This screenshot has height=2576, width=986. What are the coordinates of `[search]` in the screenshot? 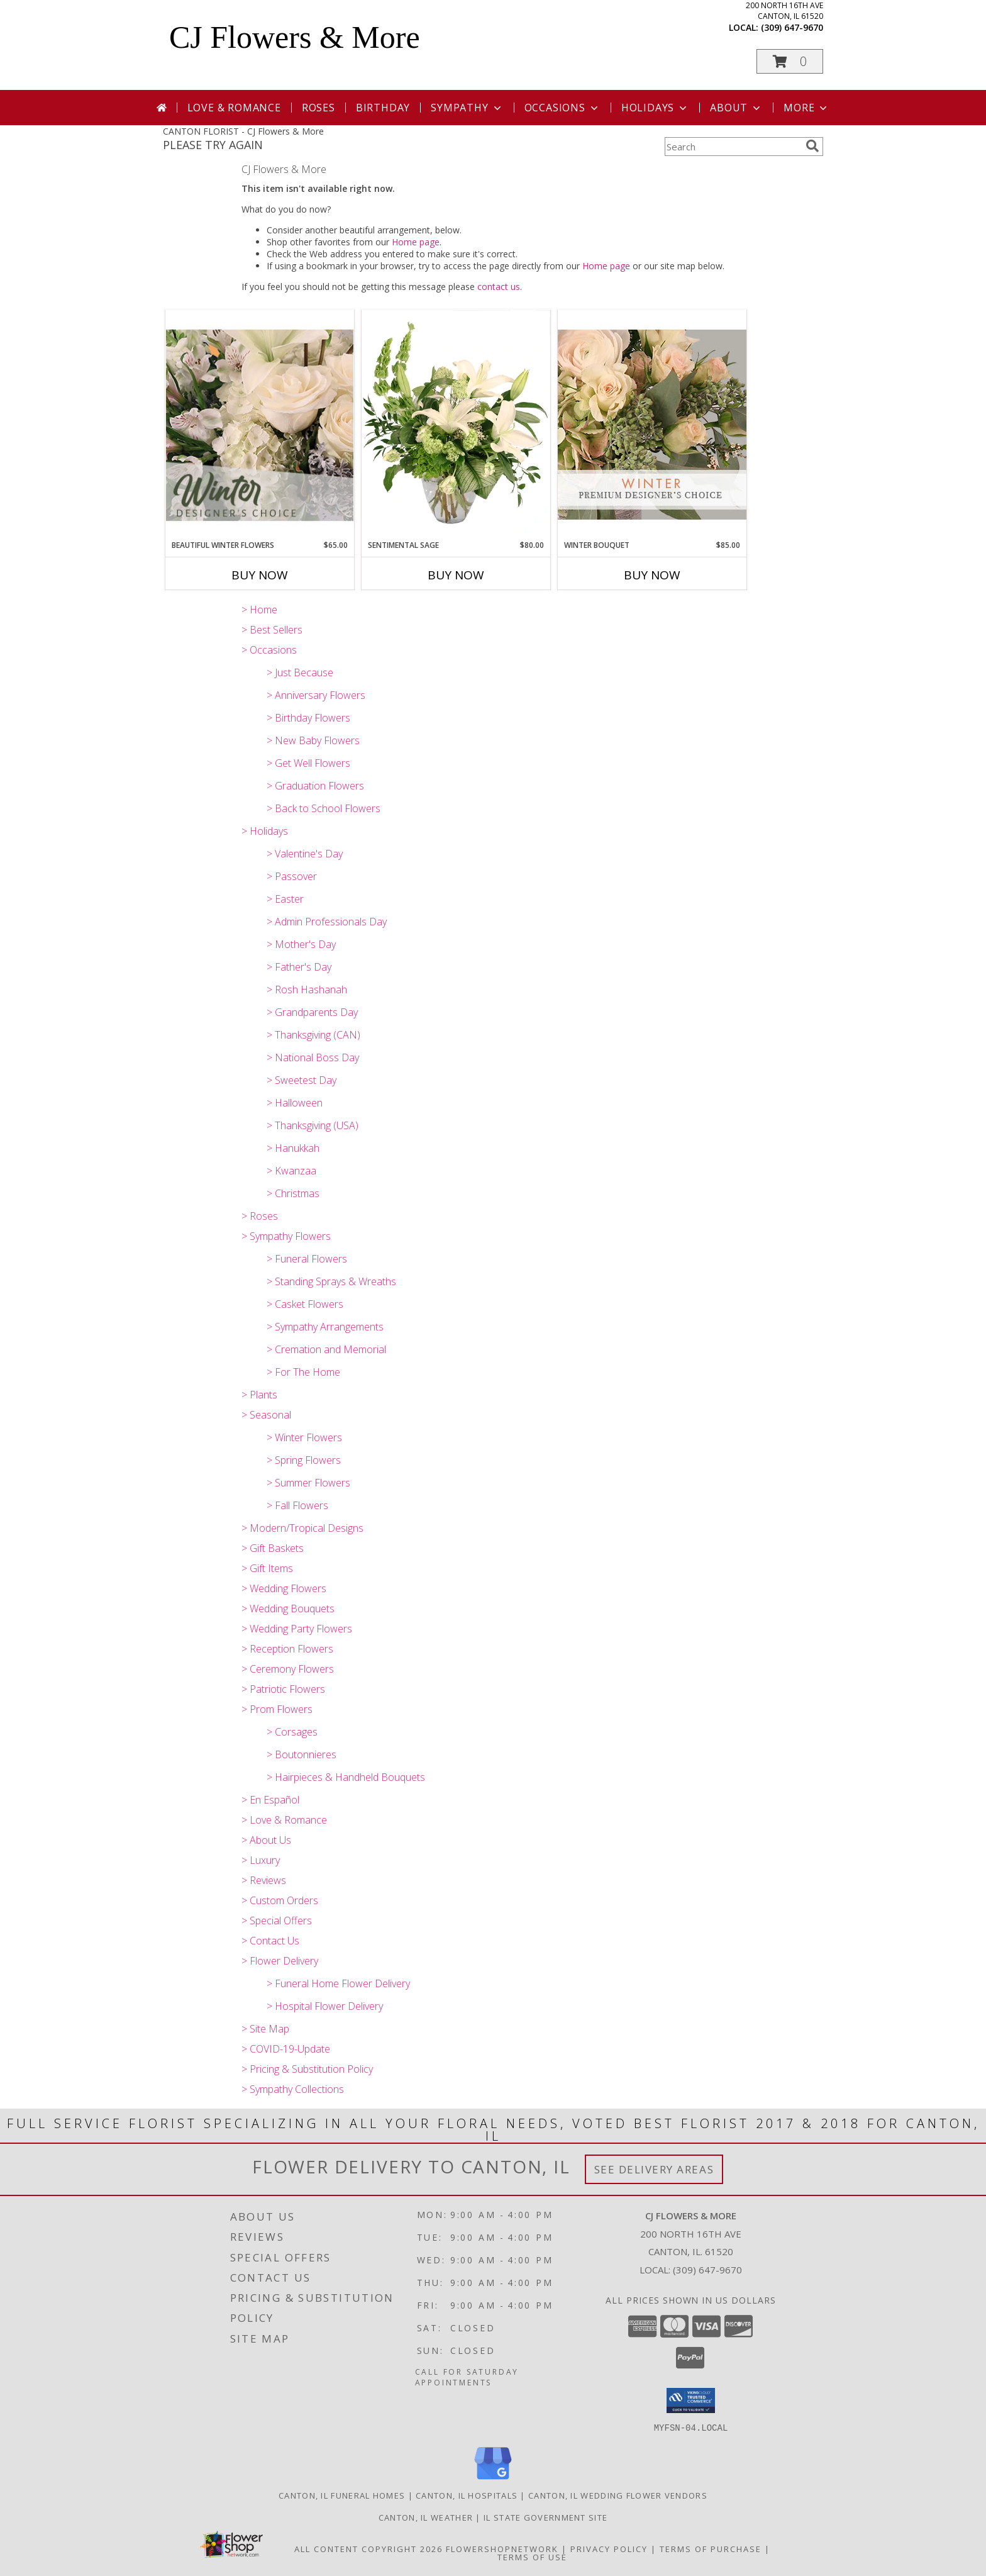 It's located at (812, 146).